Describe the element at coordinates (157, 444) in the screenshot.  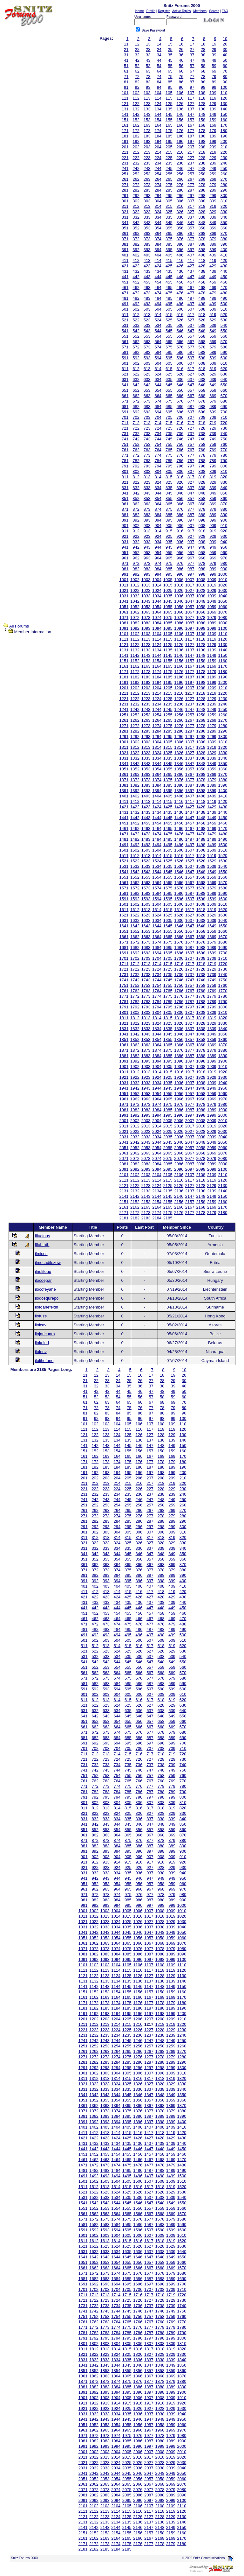
I see `754` at that location.